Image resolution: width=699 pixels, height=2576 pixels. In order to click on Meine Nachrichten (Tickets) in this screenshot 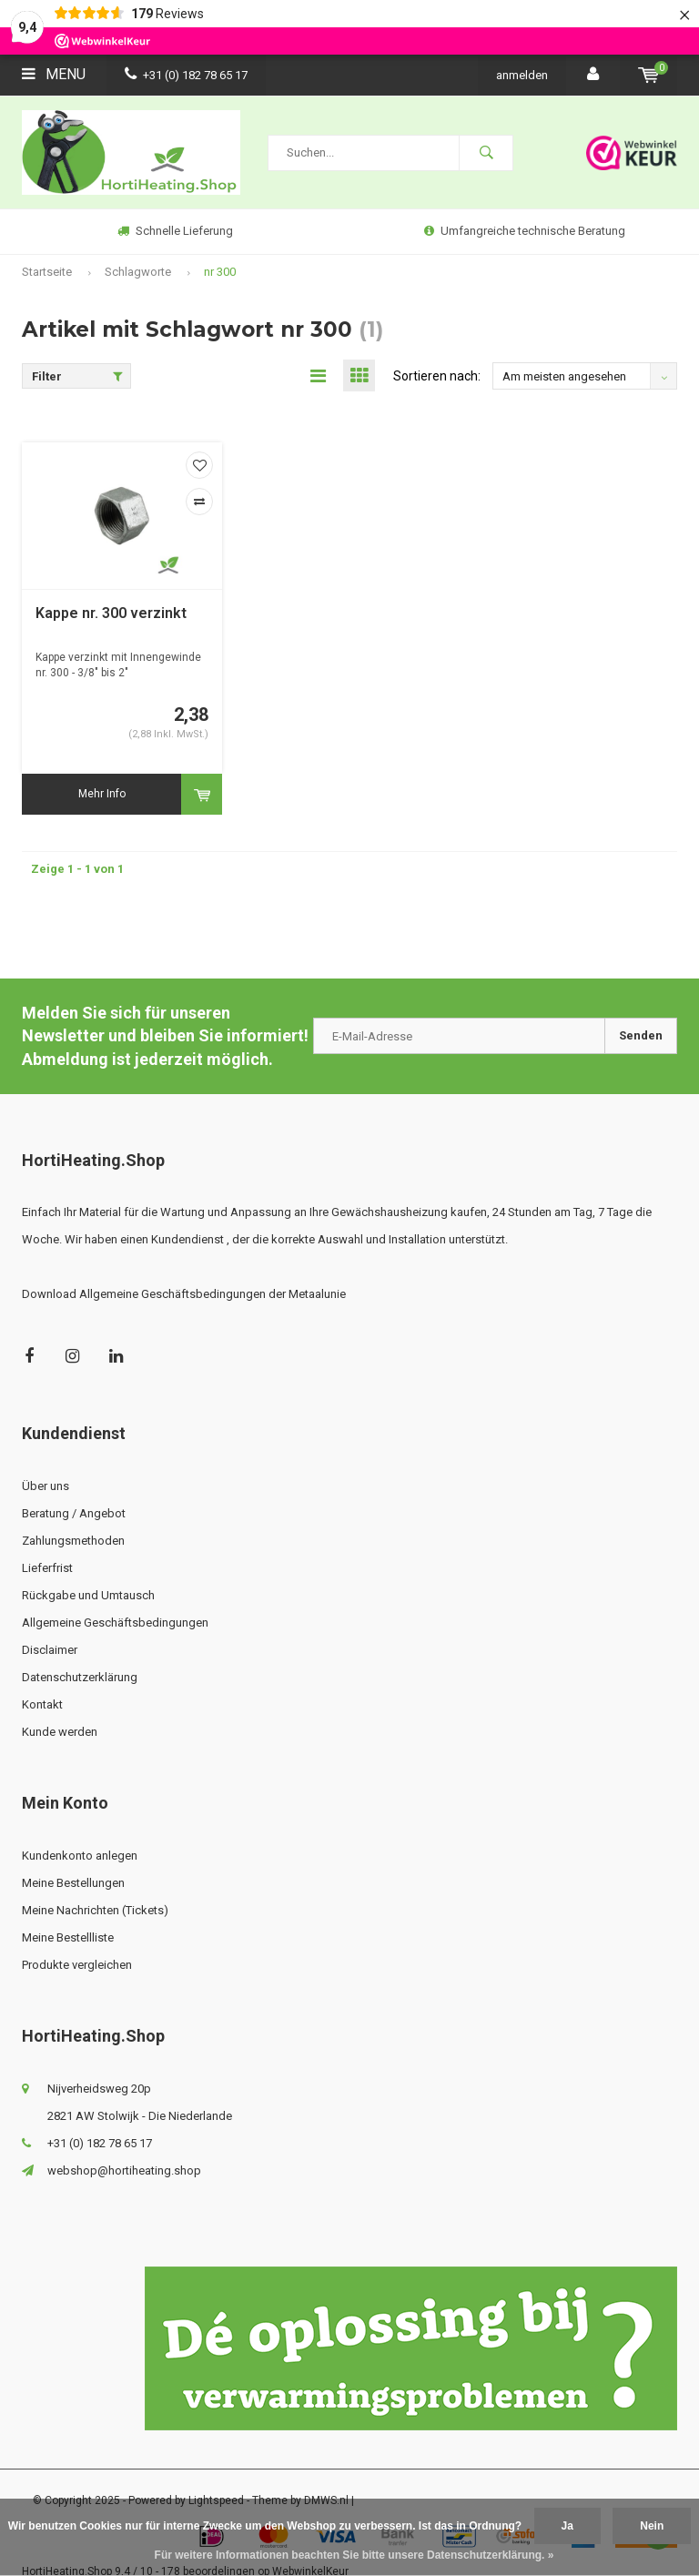, I will do `click(95, 1910)`.